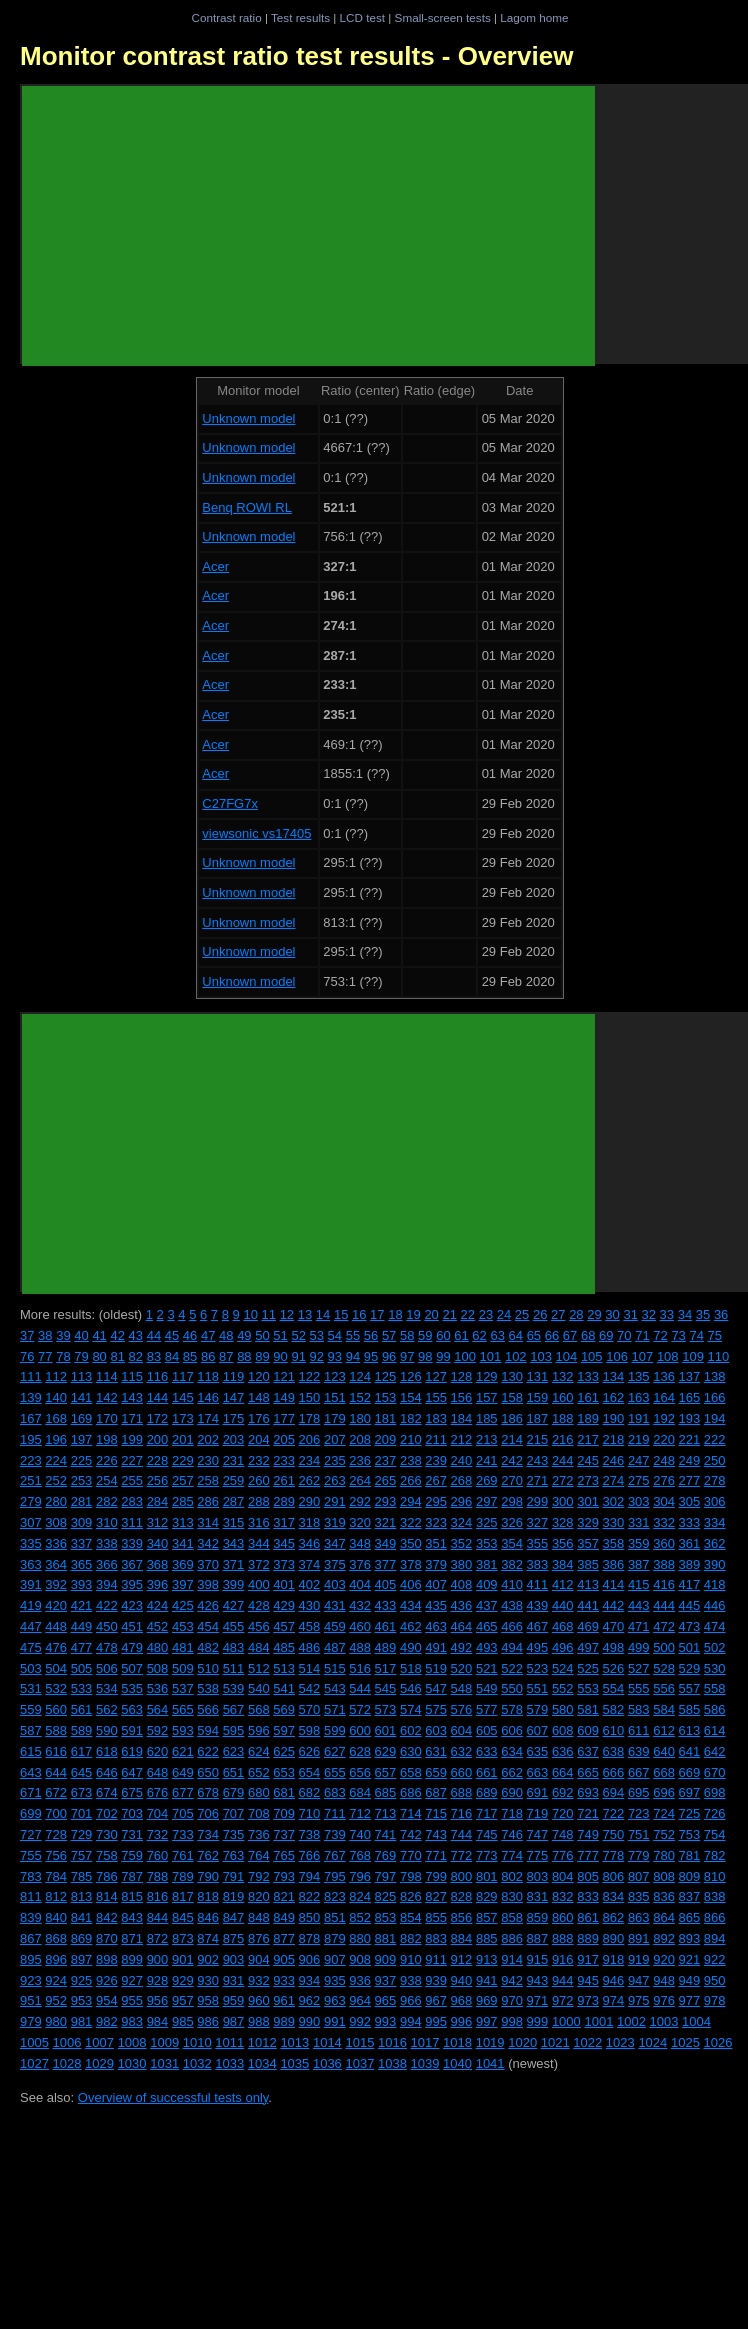 This screenshot has height=2329, width=748. What do you see at coordinates (538, 1959) in the screenshot?
I see `915` at bounding box center [538, 1959].